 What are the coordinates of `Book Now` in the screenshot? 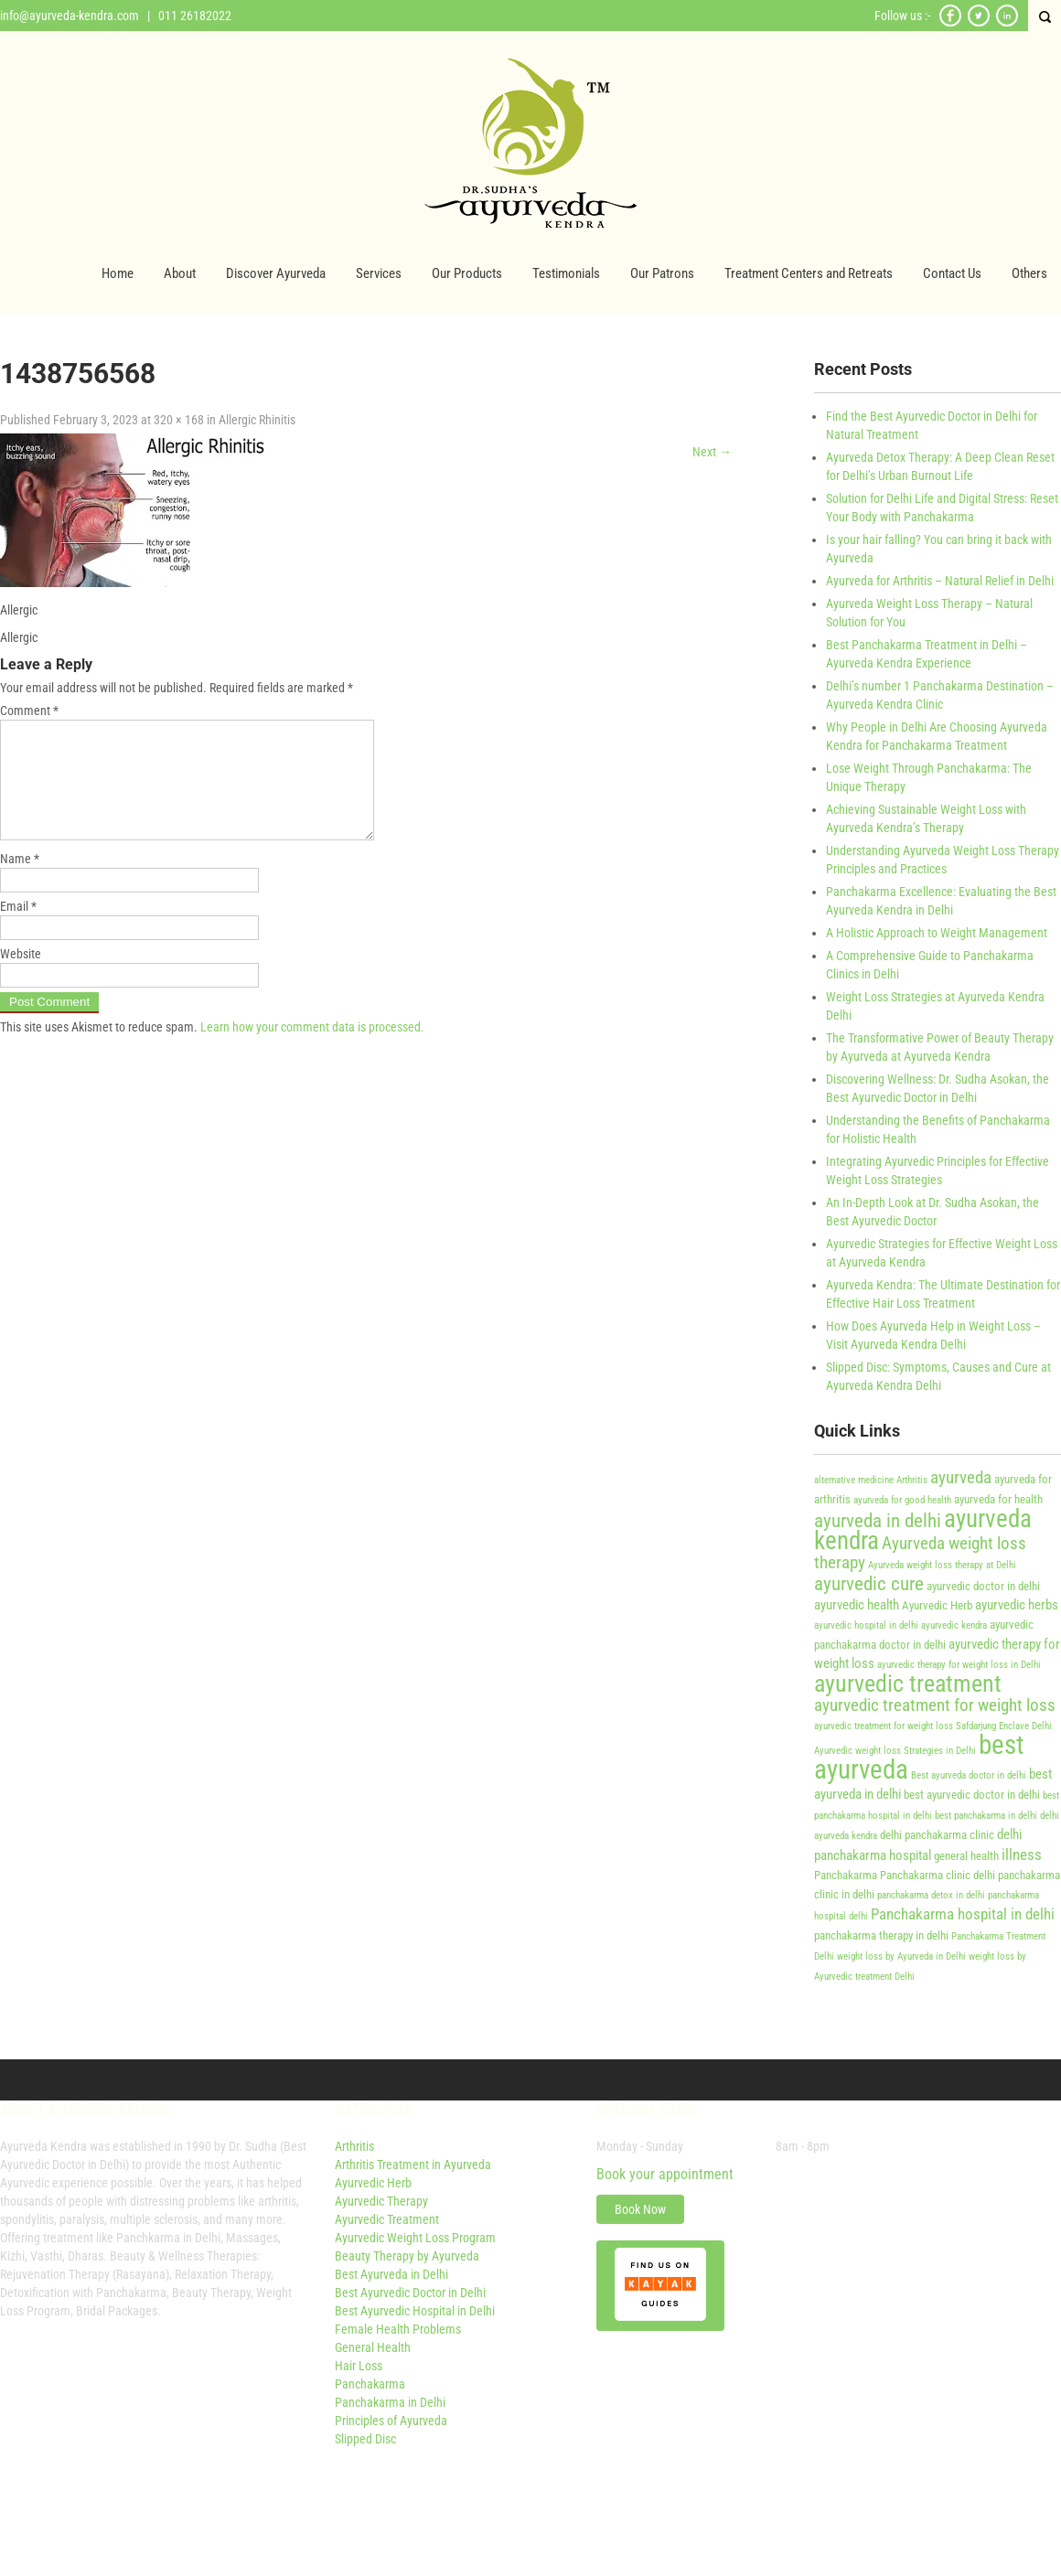 It's located at (640, 2209).